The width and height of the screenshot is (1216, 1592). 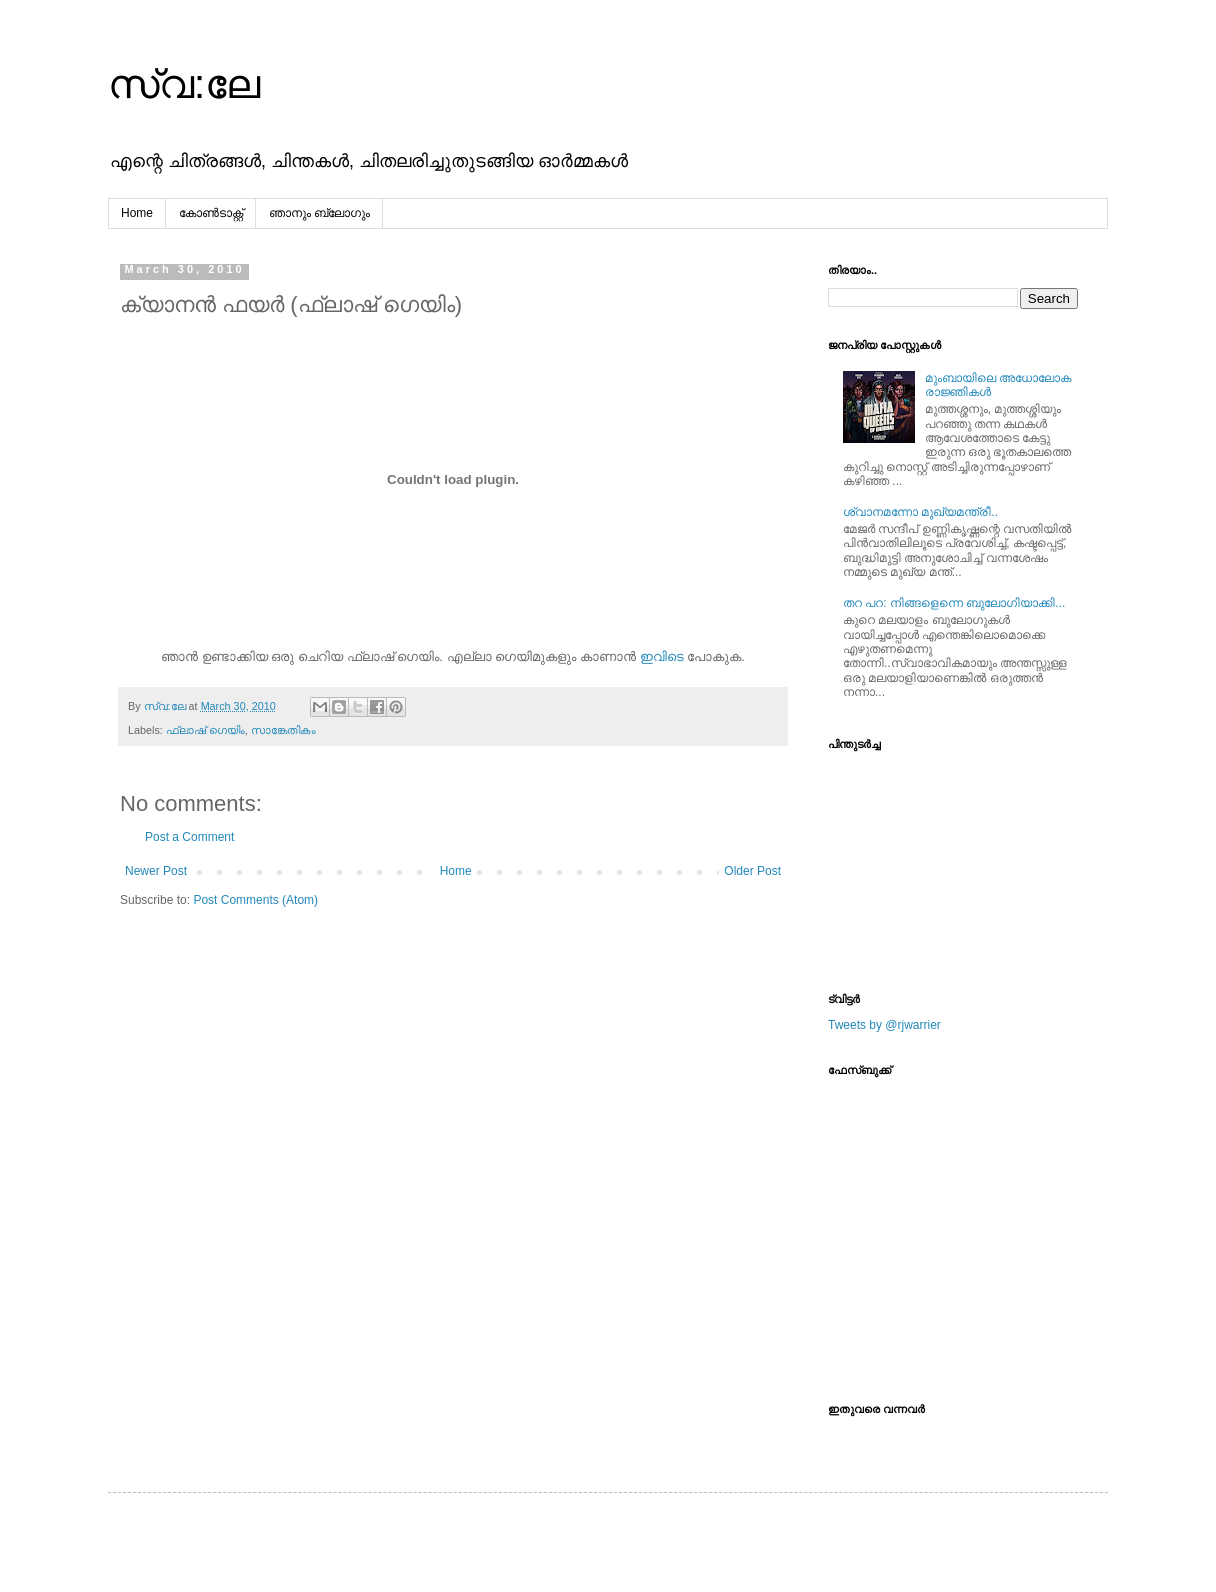 What do you see at coordinates (662, 656) in the screenshot?
I see `ഇവിടെ` at bounding box center [662, 656].